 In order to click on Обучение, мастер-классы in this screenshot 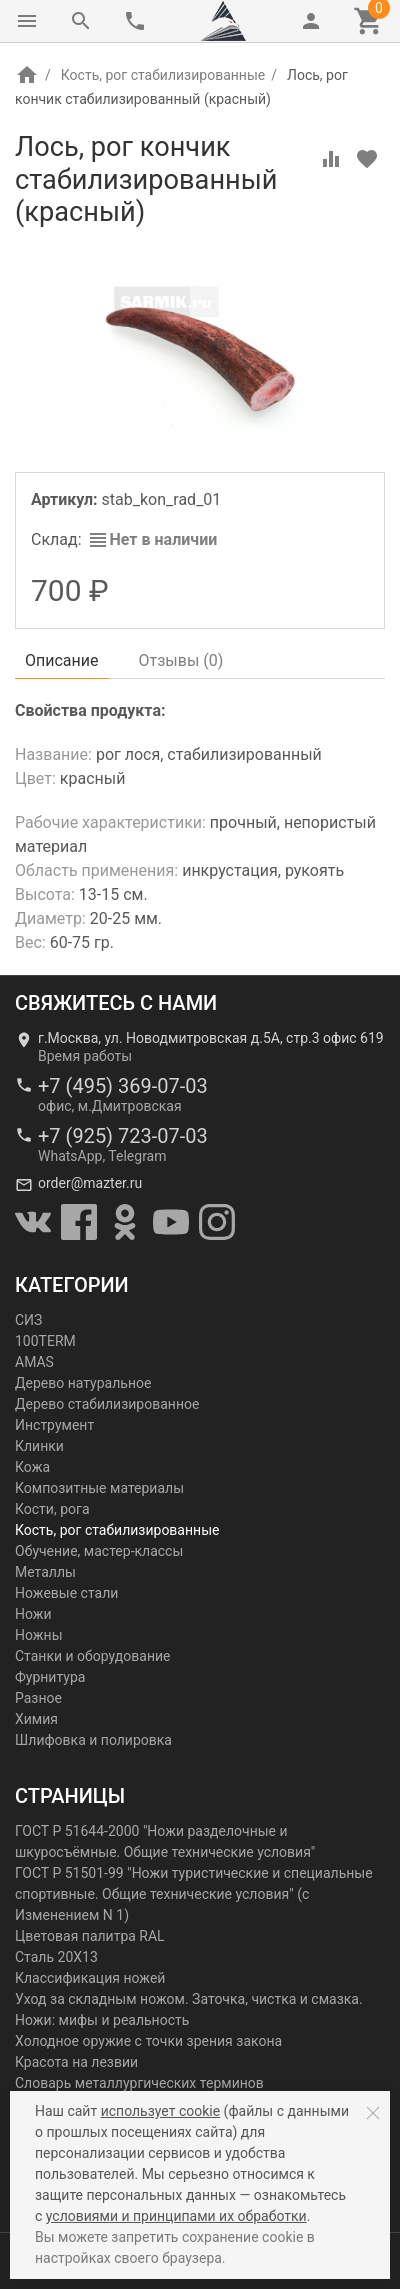, I will do `click(99, 1551)`.